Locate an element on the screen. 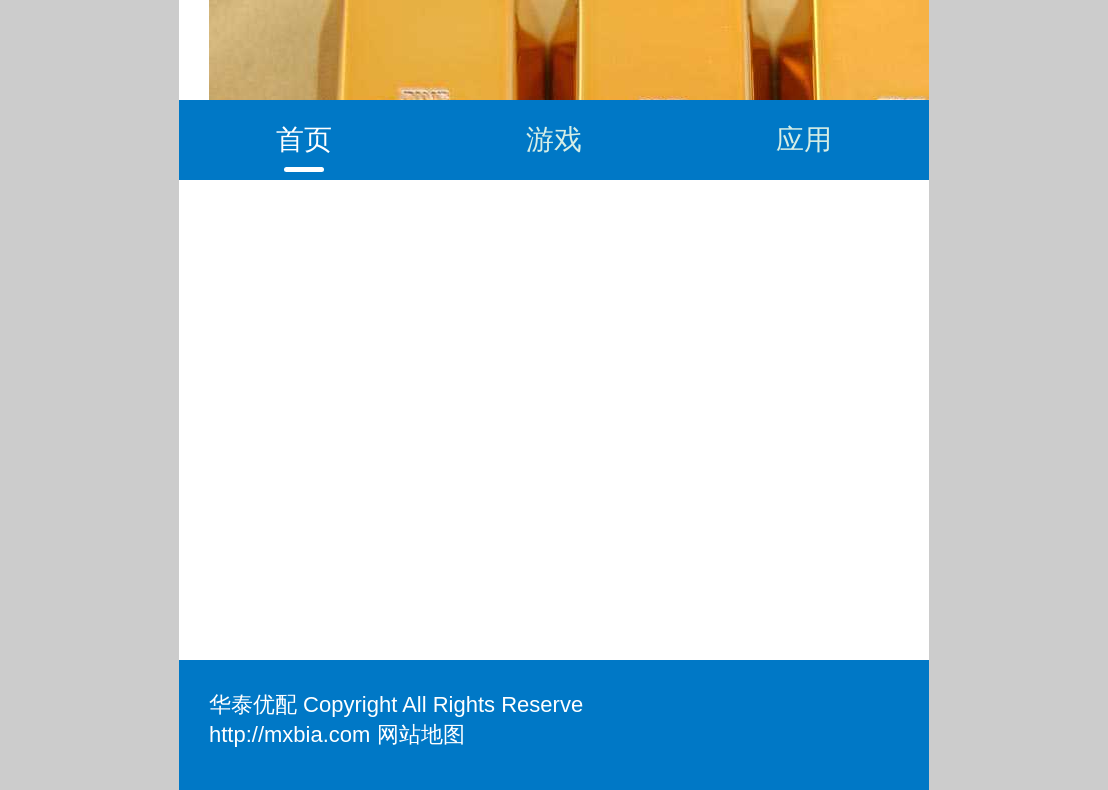 This screenshot has width=1108, height=790. 应用 is located at coordinates (804, 139).